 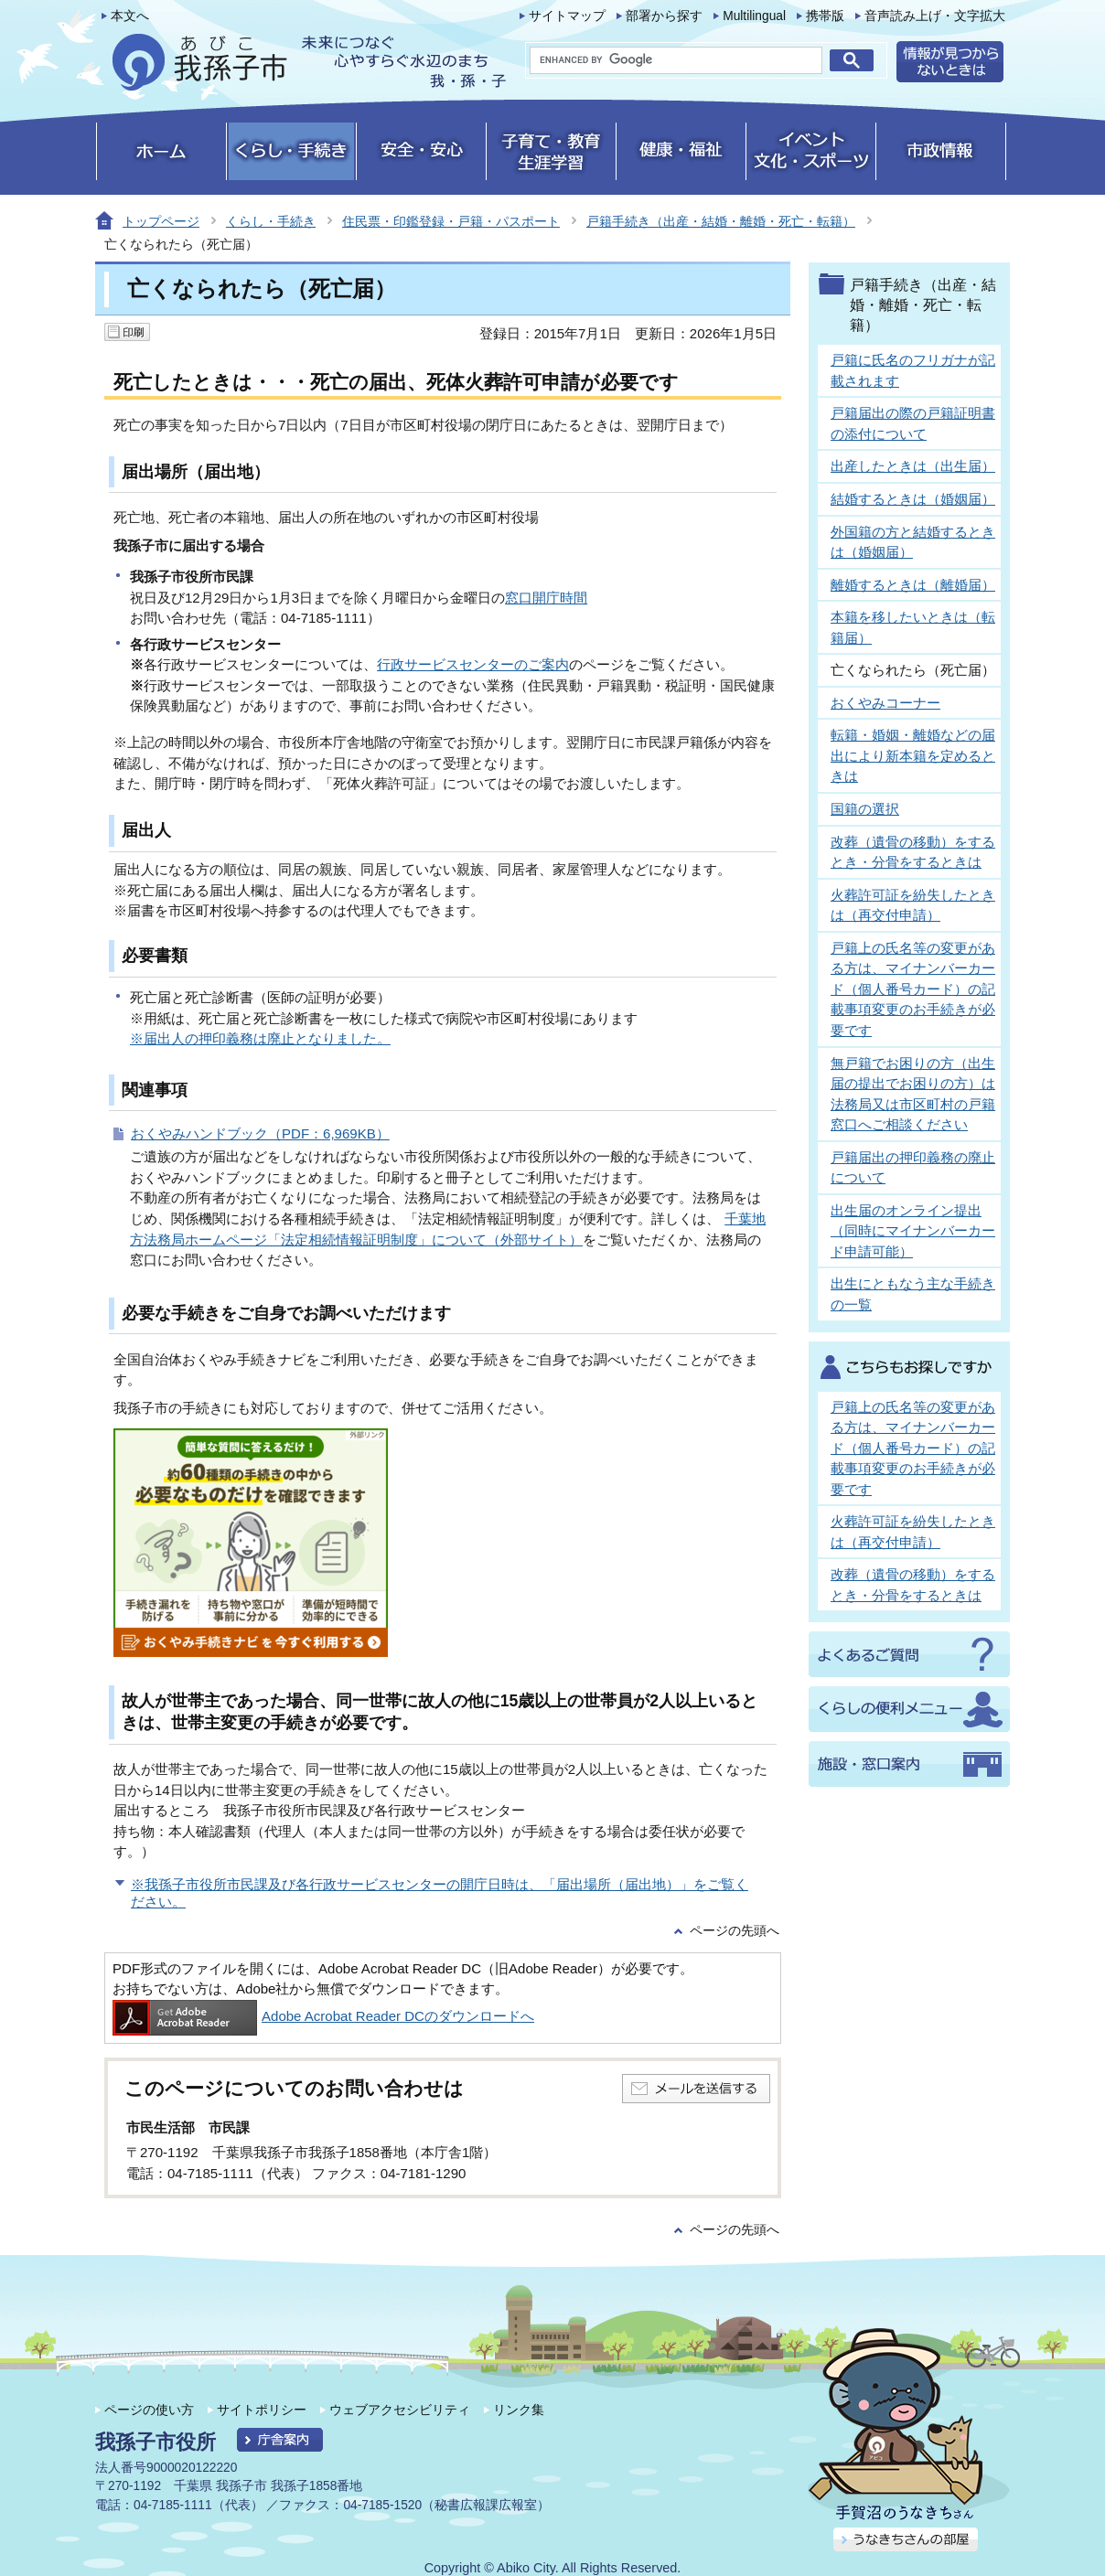 What do you see at coordinates (567, 16) in the screenshot?
I see `サイトマップ` at bounding box center [567, 16].